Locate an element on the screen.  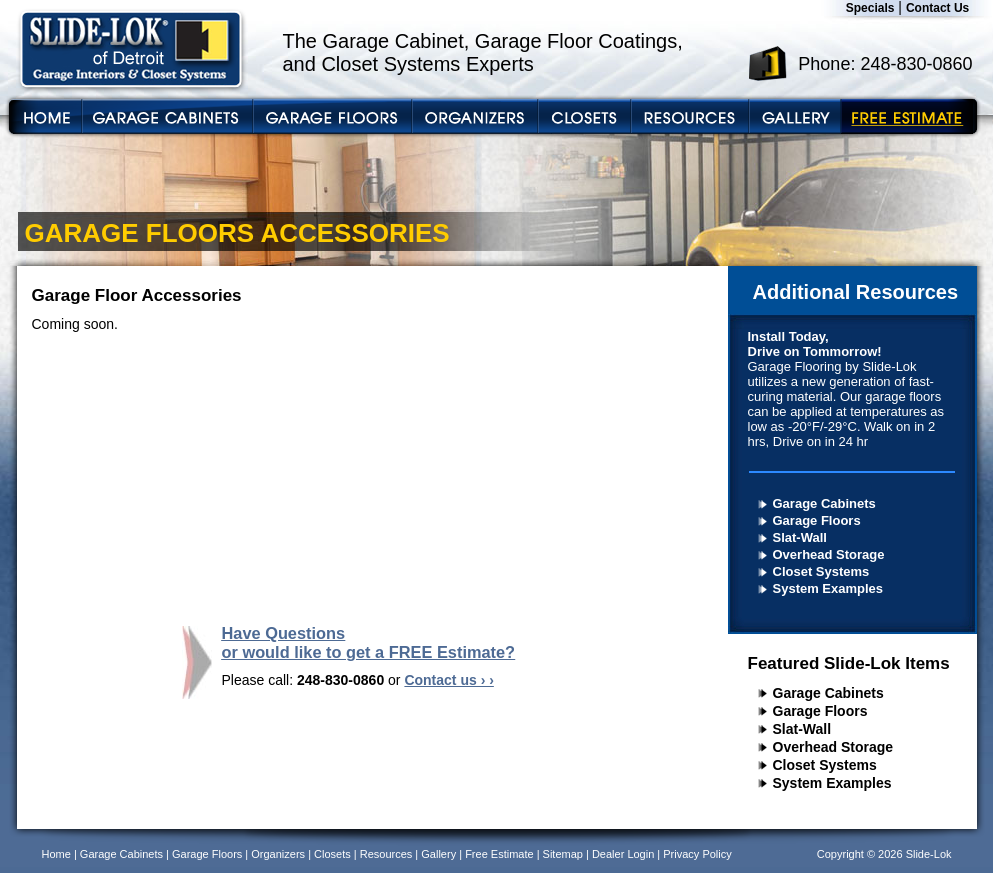
System Examples is located at coordinates (828, 588).